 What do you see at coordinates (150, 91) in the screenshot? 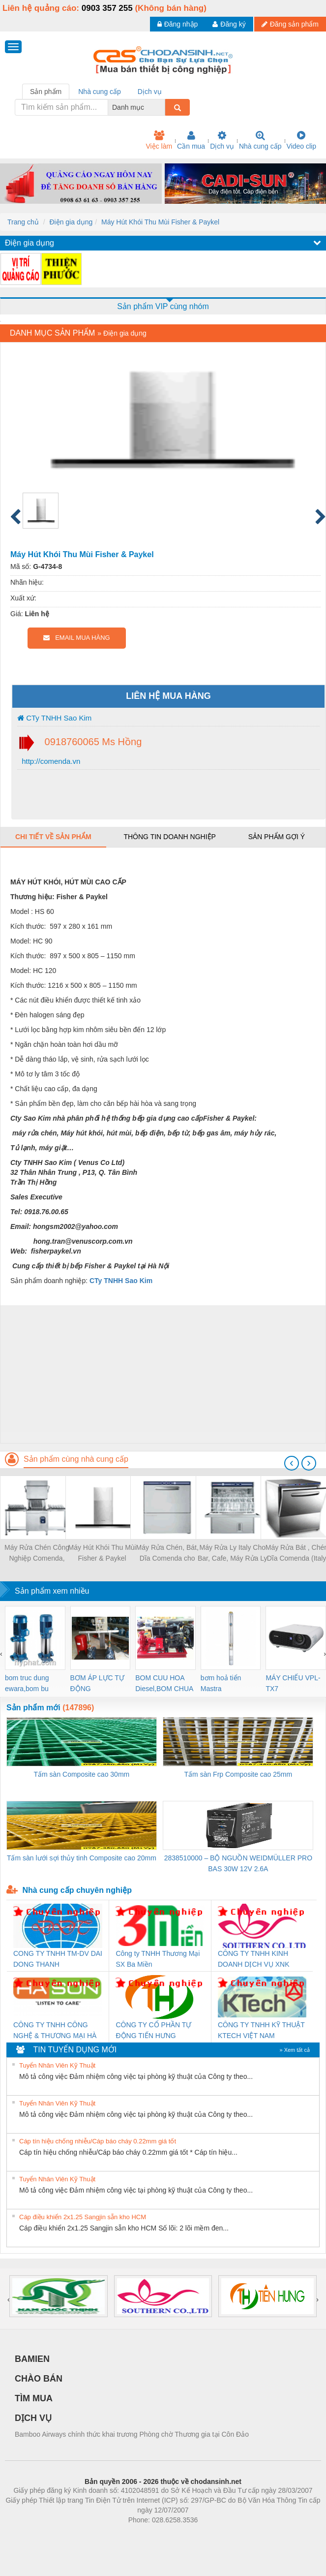
I see `Dịch vụ [tab]` at bounding box center [150, 91].